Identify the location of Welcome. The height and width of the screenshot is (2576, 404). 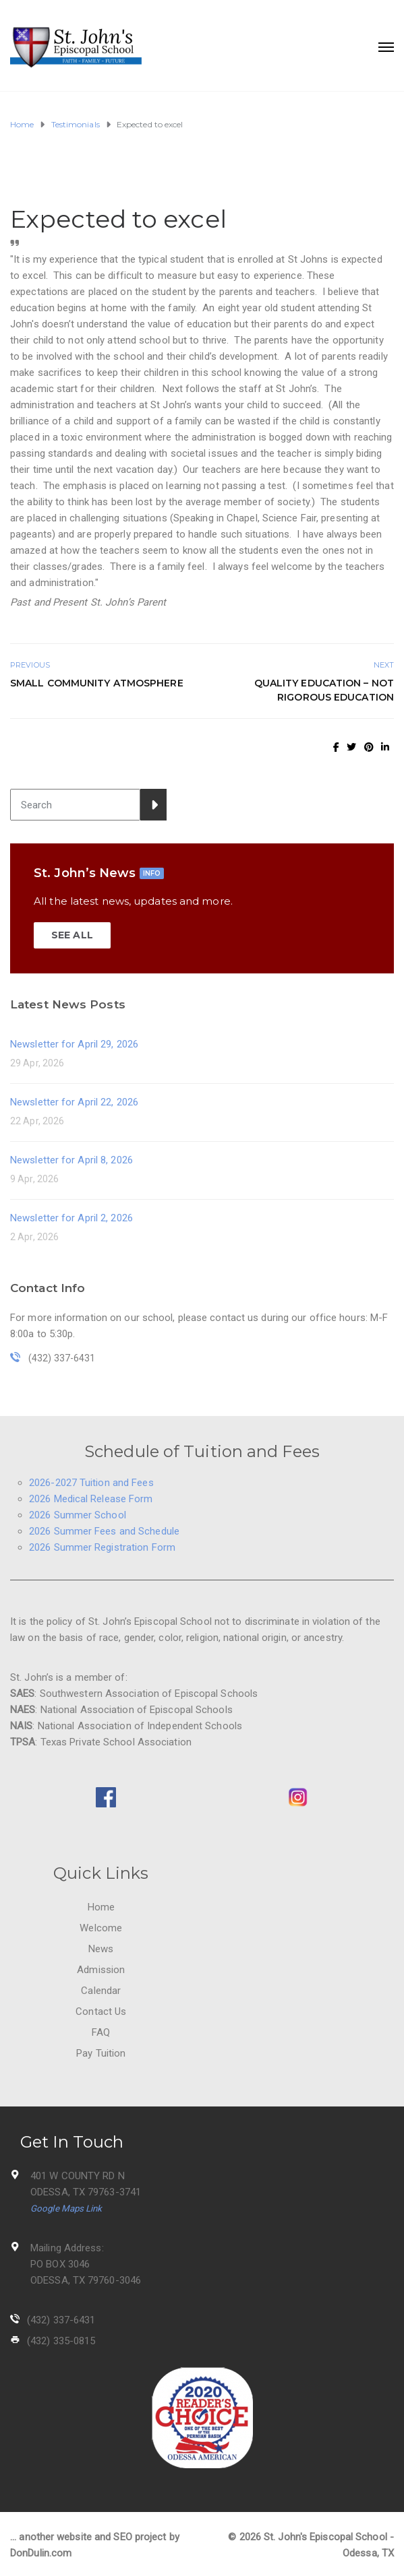
(101, 1928).